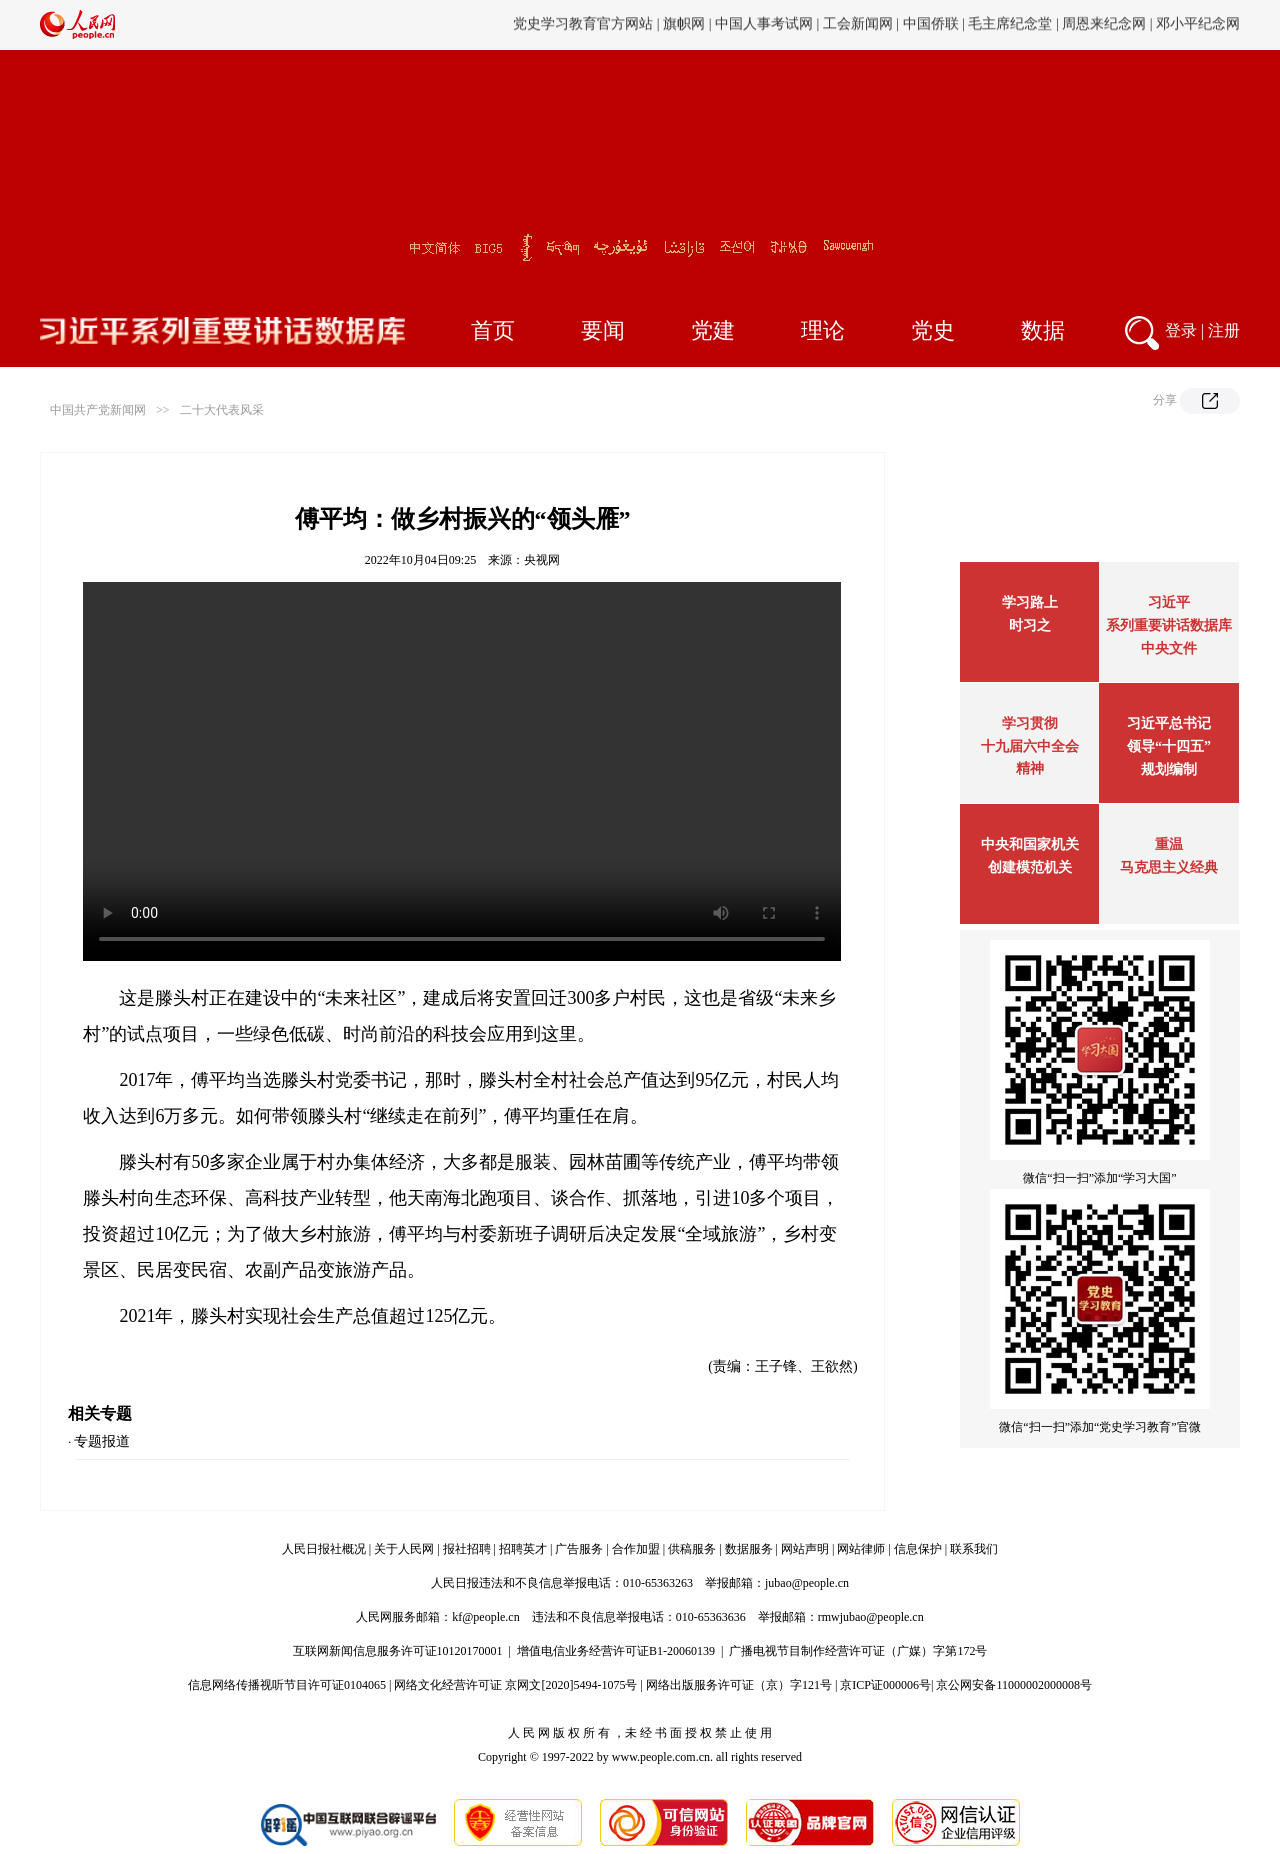  What do you see at coordinates (861, 1549) in the screenshot?
I see `网站律师` at bounding box center [861, 1549].